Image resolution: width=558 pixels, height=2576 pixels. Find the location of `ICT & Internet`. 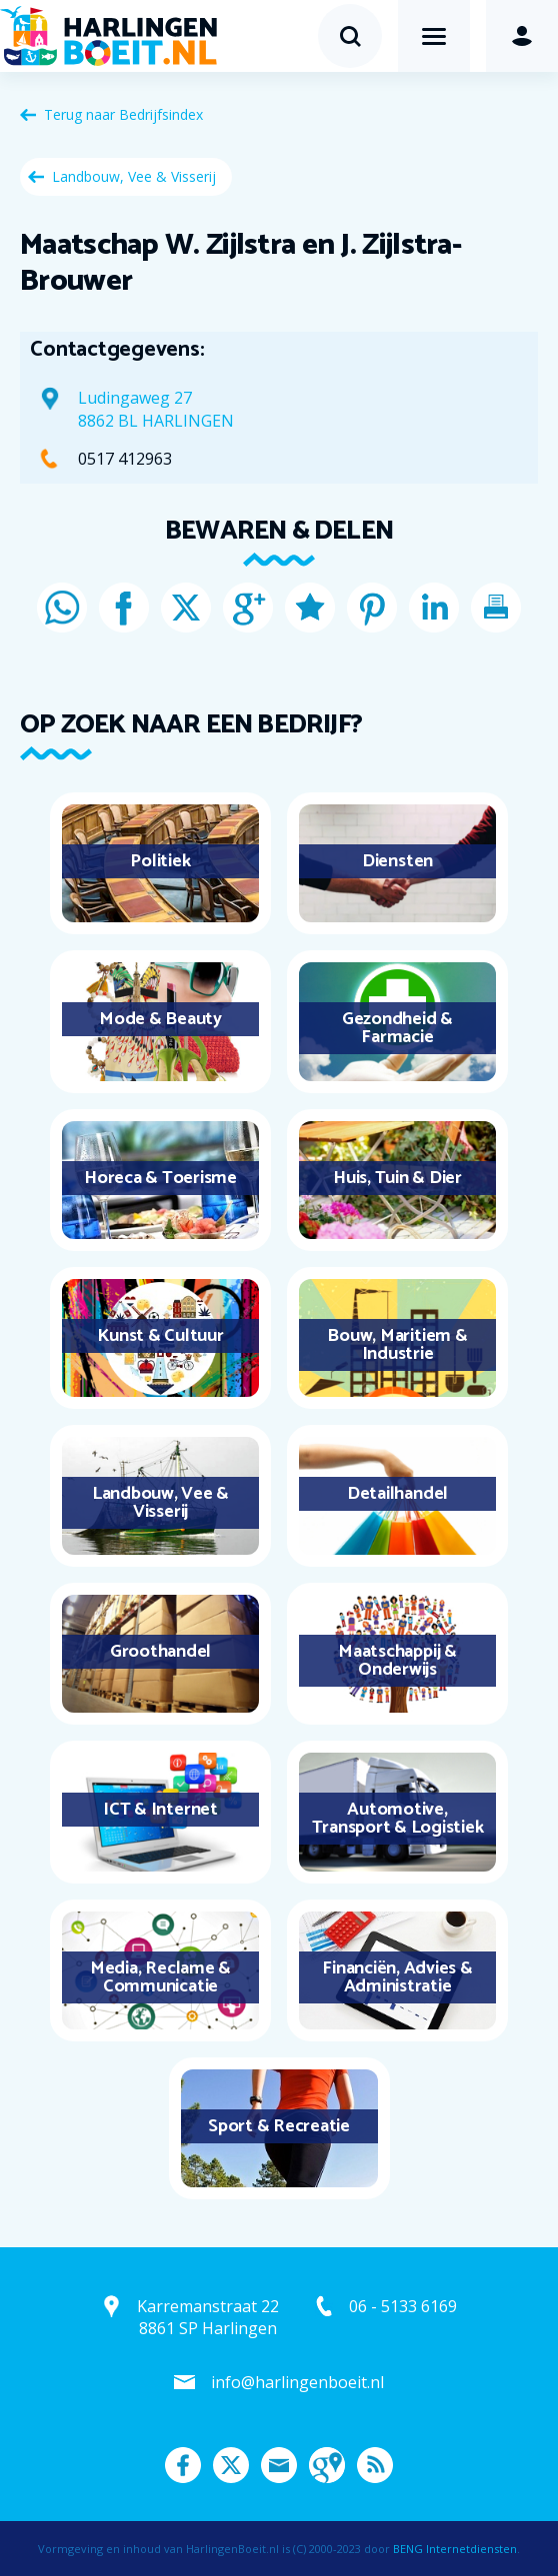

ICT & Internet is located at coordinates (160, 1810).